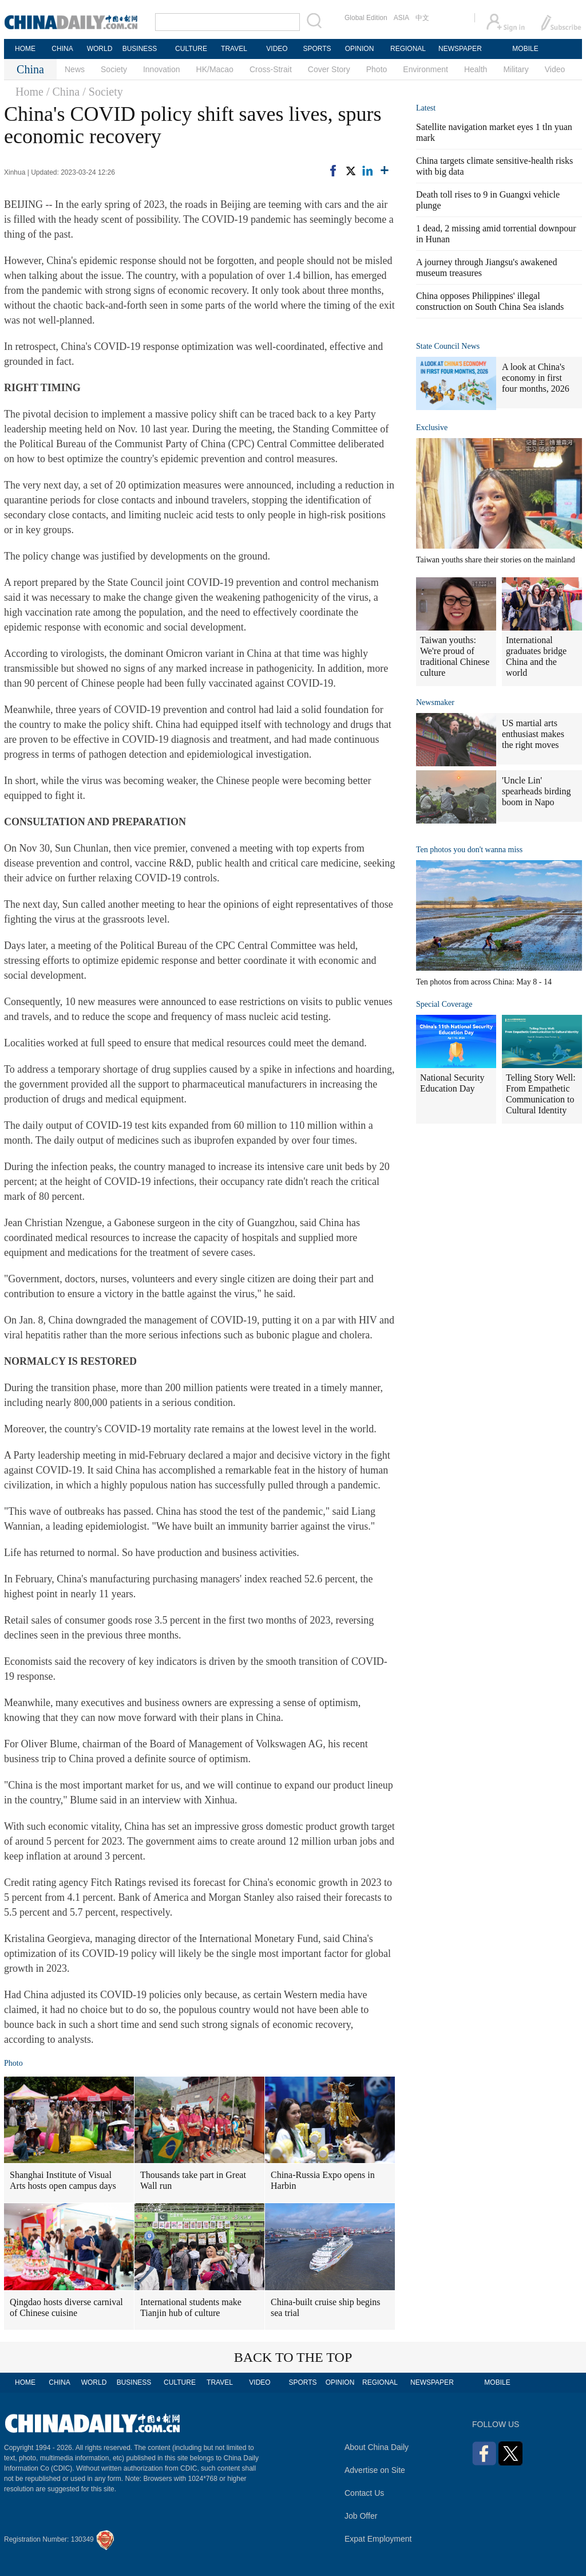 The image size is (586, 2576). What do you see at coordinates (515, 69) in the screenshot?
I see `Military` at bounding box center [515, 69].